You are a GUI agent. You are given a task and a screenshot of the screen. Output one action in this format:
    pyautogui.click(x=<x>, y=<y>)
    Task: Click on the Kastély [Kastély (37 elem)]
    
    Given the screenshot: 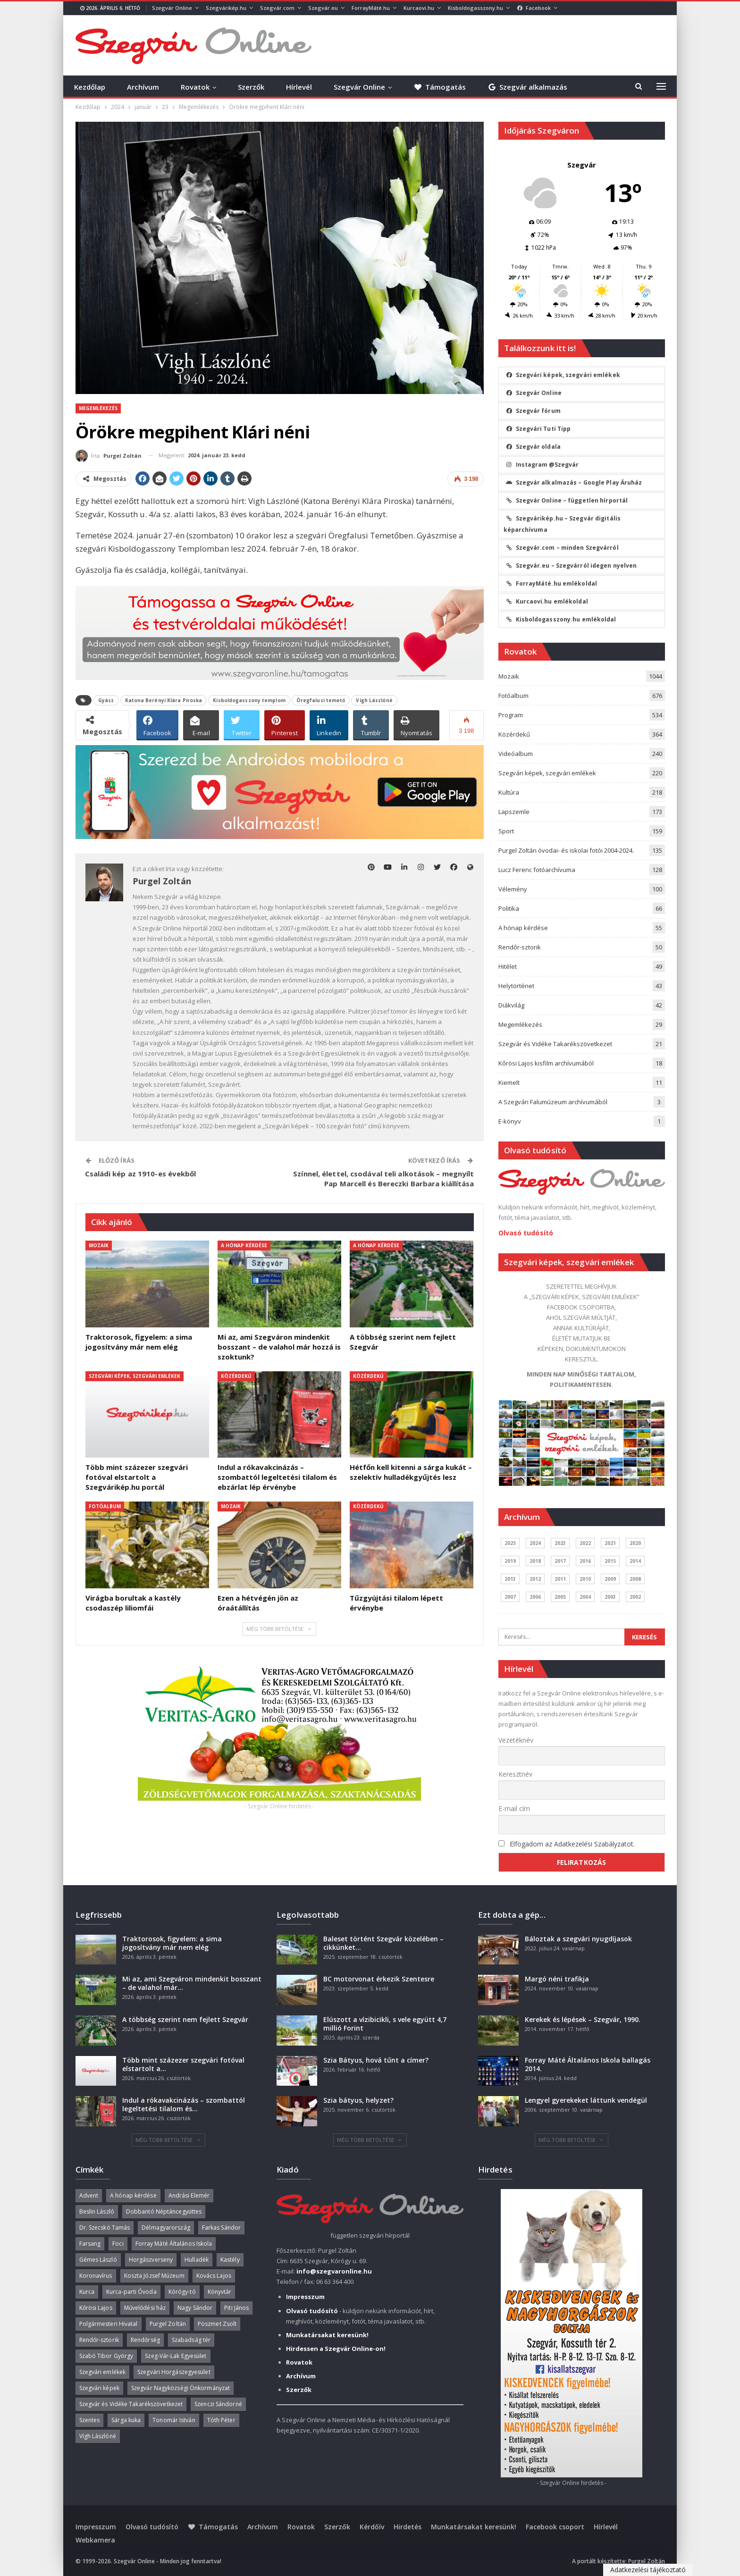 What is the action you would take?
    pyautogui.click(x=230, y=2260)
    